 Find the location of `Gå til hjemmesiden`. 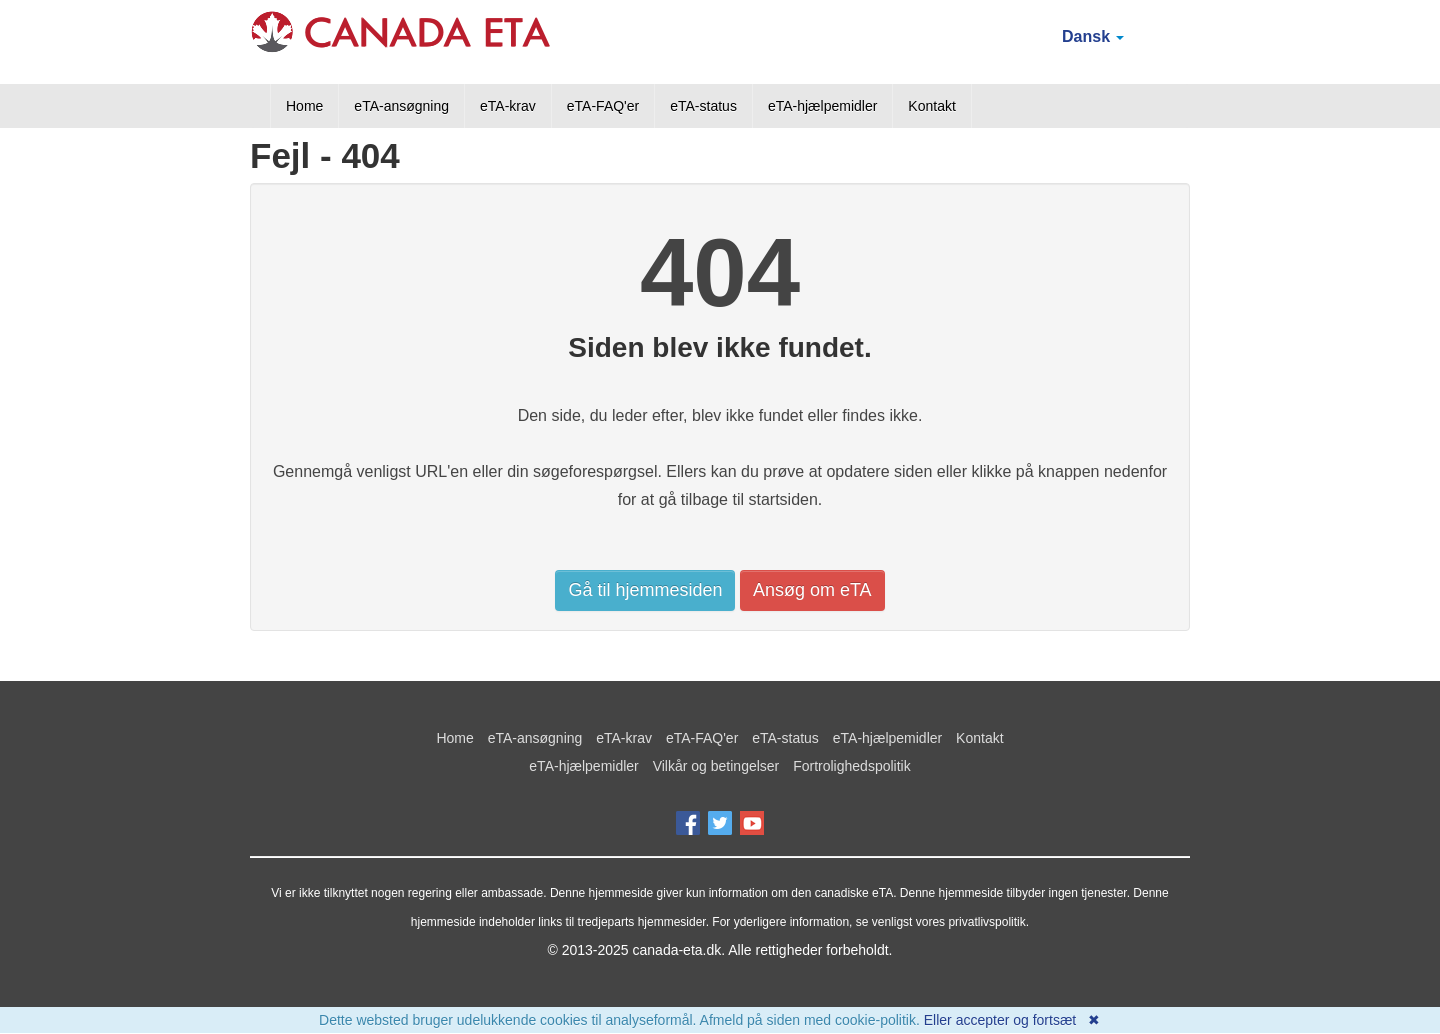

Gå til hjemmesiden is located at coordinates (645, 590).